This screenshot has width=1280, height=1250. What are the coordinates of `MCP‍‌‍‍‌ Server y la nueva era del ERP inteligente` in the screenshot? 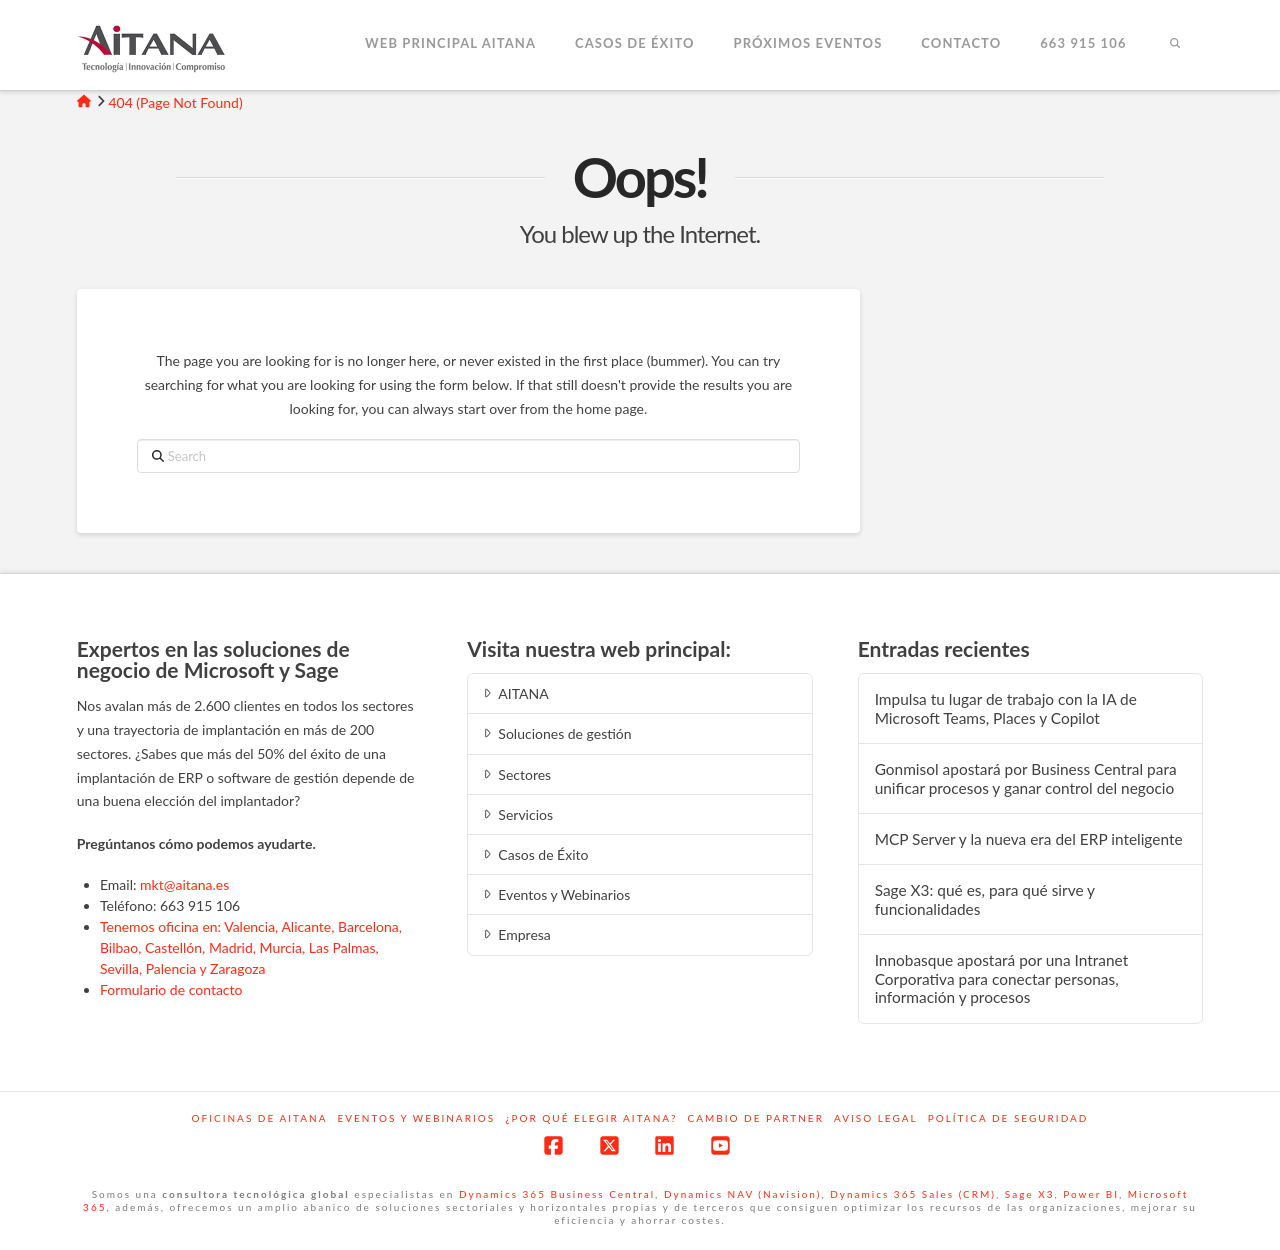 It's located at (1029, 839).